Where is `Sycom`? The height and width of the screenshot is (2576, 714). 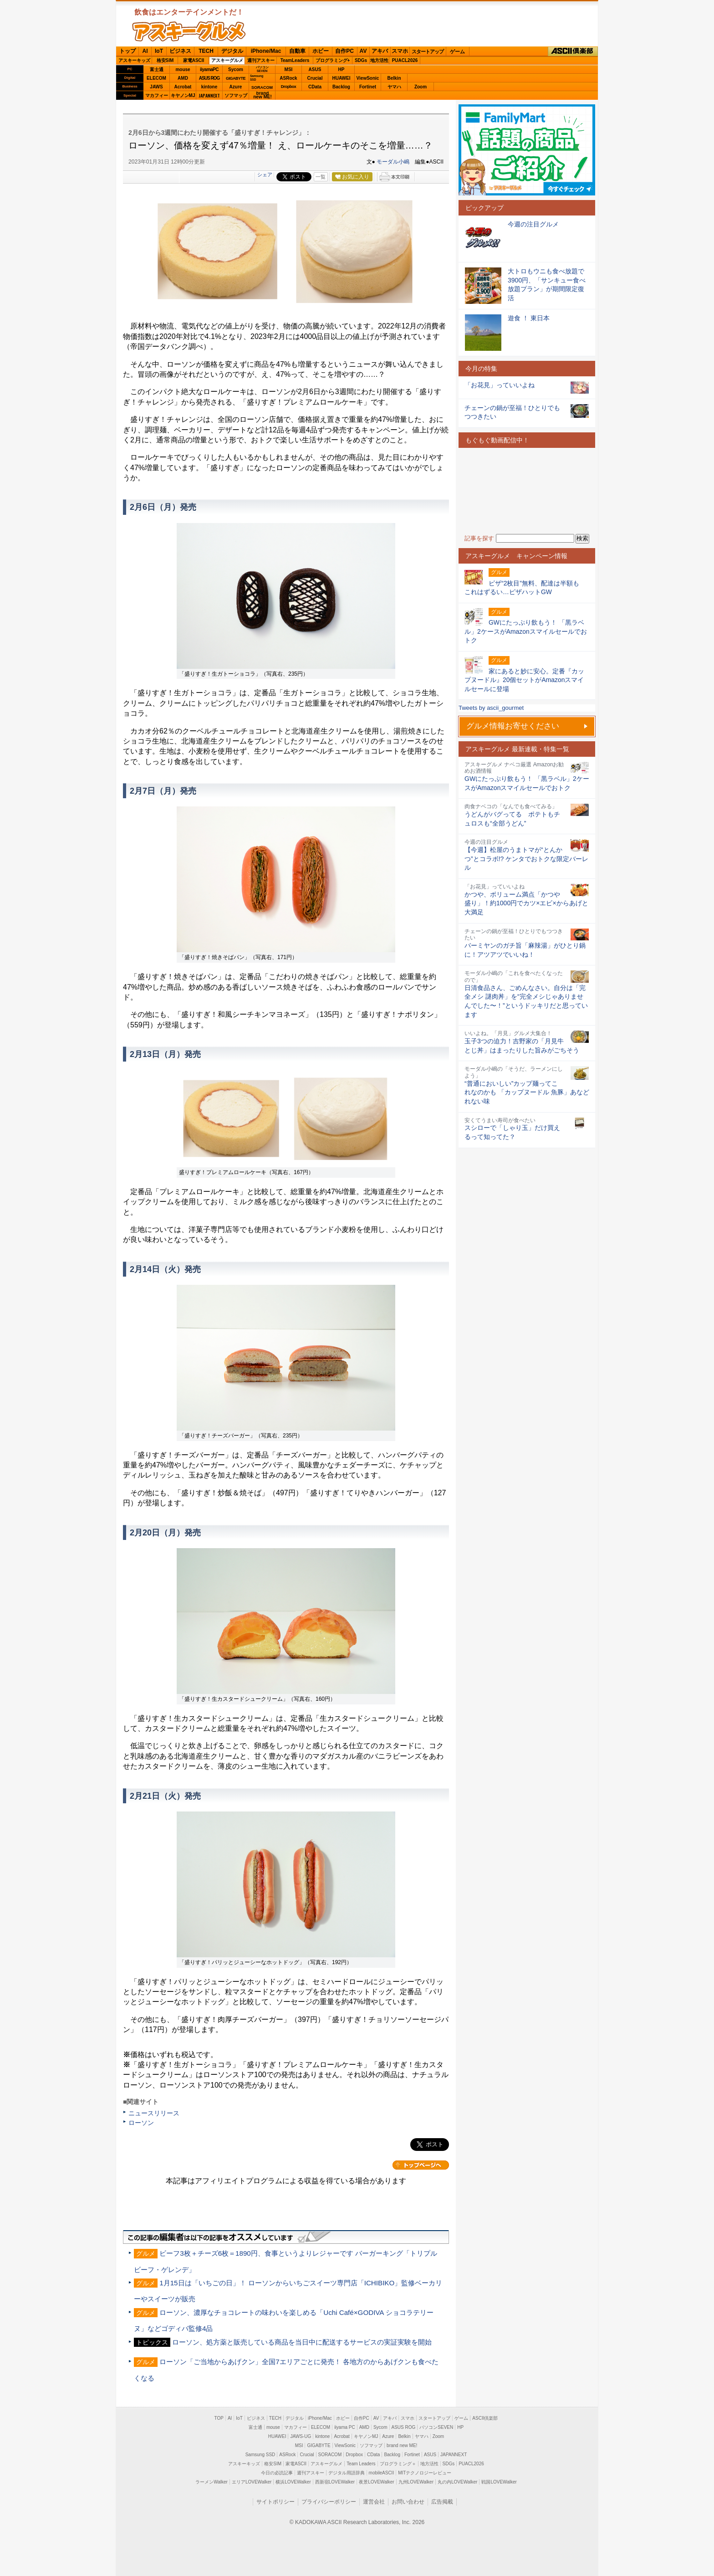 Sycom is located at coordinates (235, 69).